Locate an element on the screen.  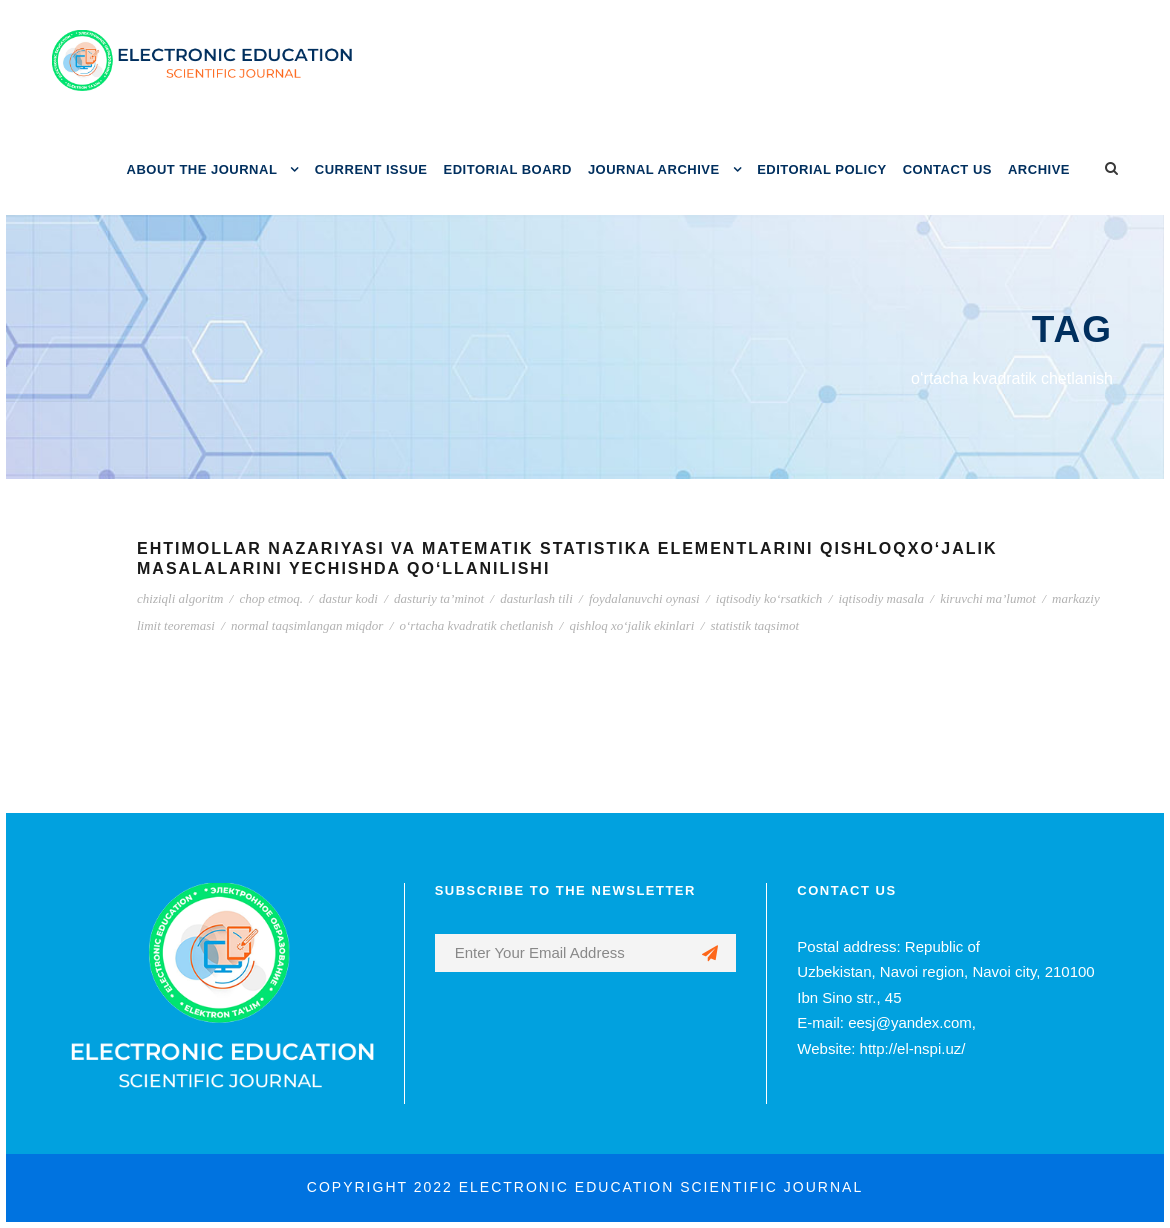
EDITORIAL POLICY is located at coordinates (822, 169).